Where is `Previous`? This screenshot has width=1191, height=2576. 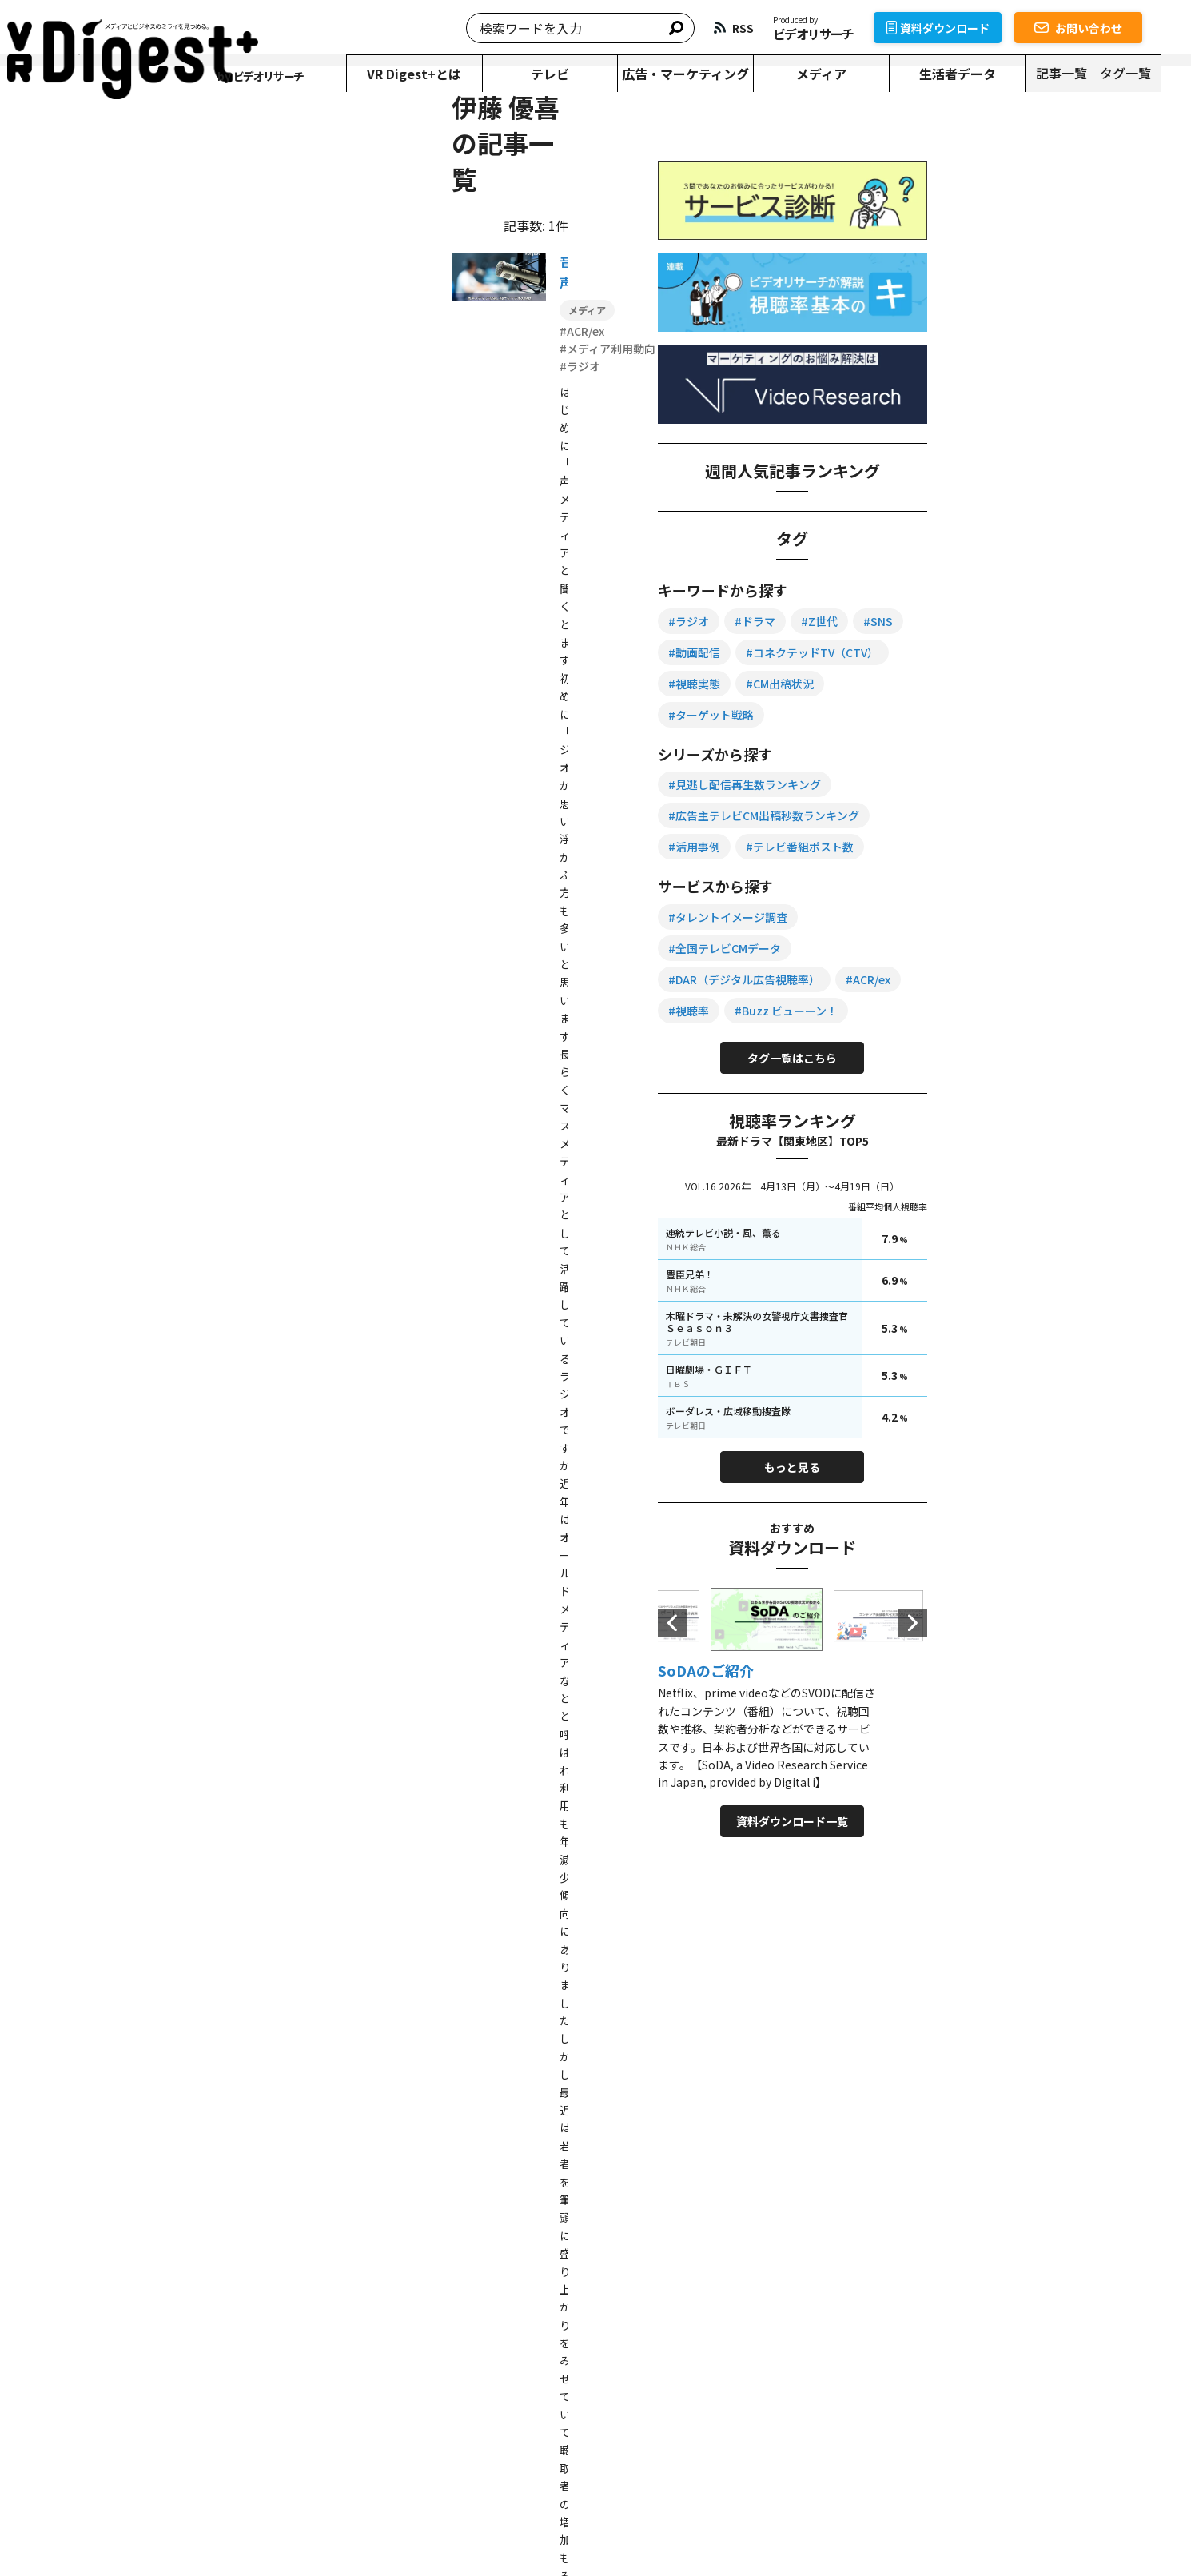
Previous is located at coordinates (945, 1683).